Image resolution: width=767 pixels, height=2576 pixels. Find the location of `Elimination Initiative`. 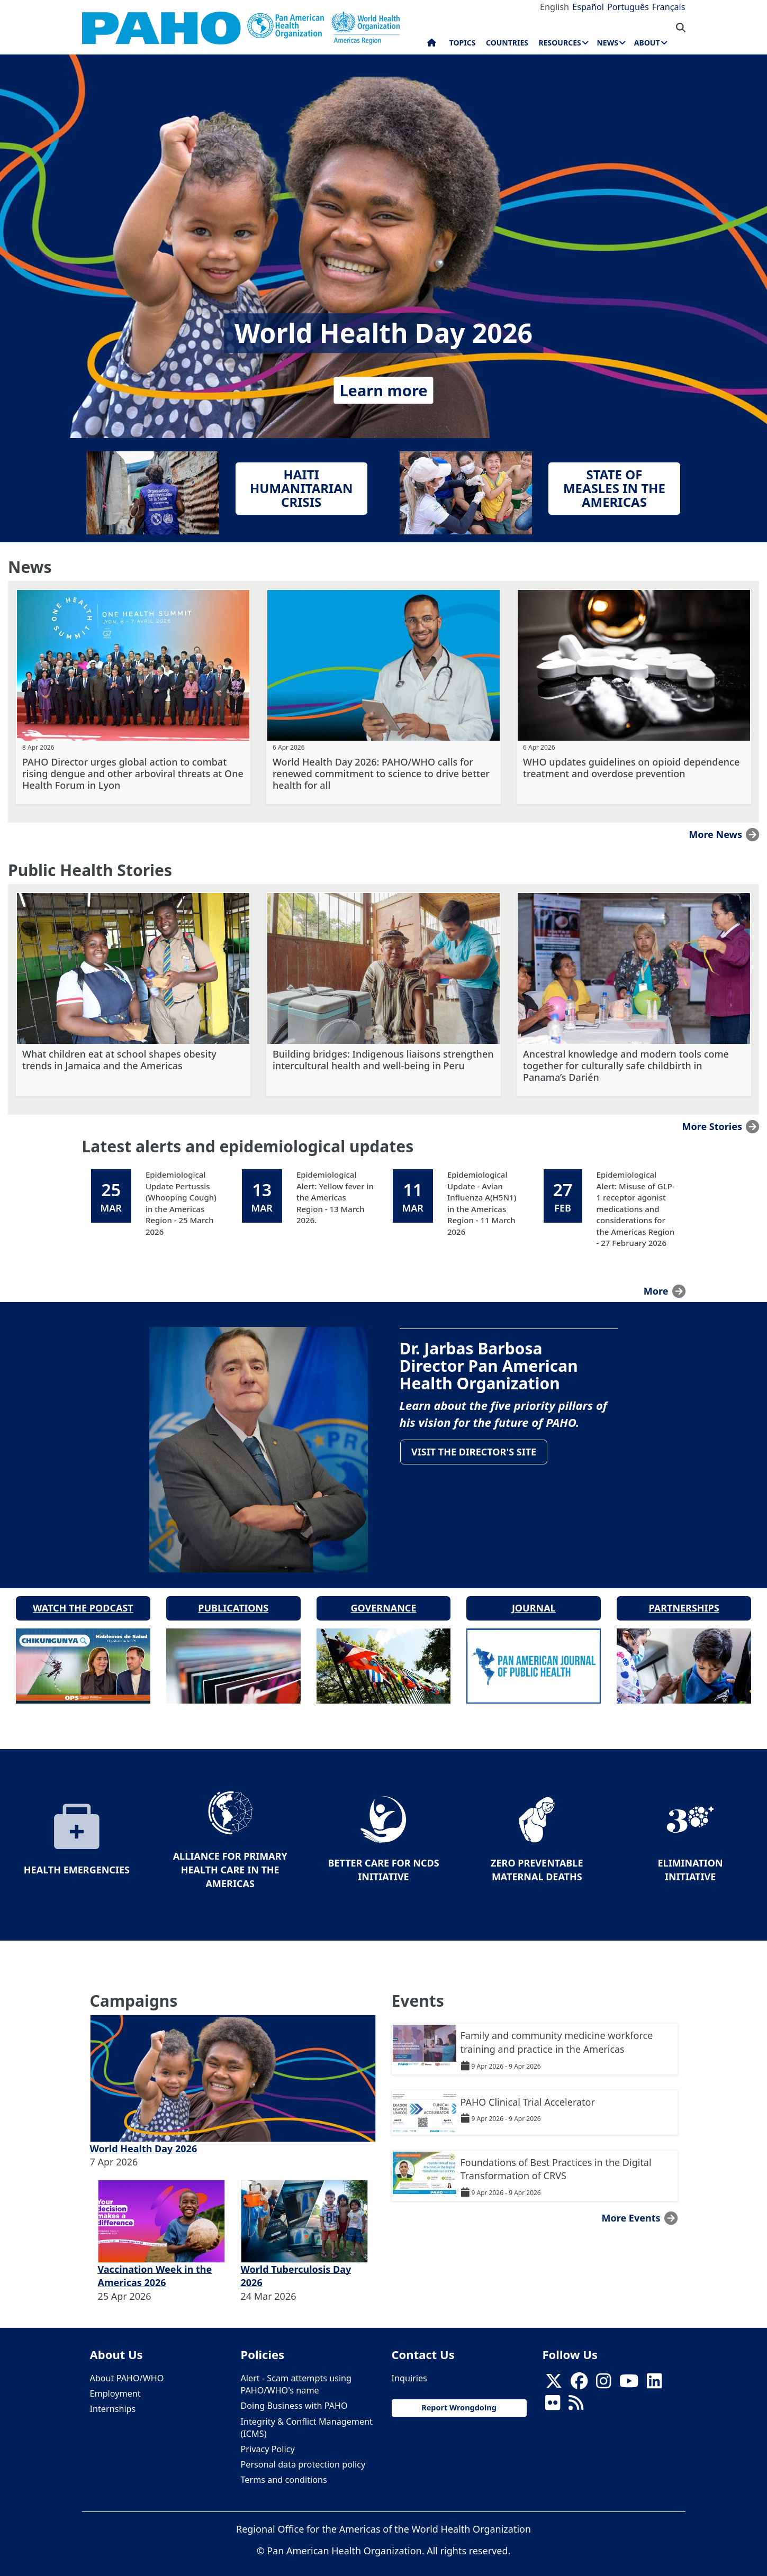

Elimination Initiative is located at coordinates (690, 1860).